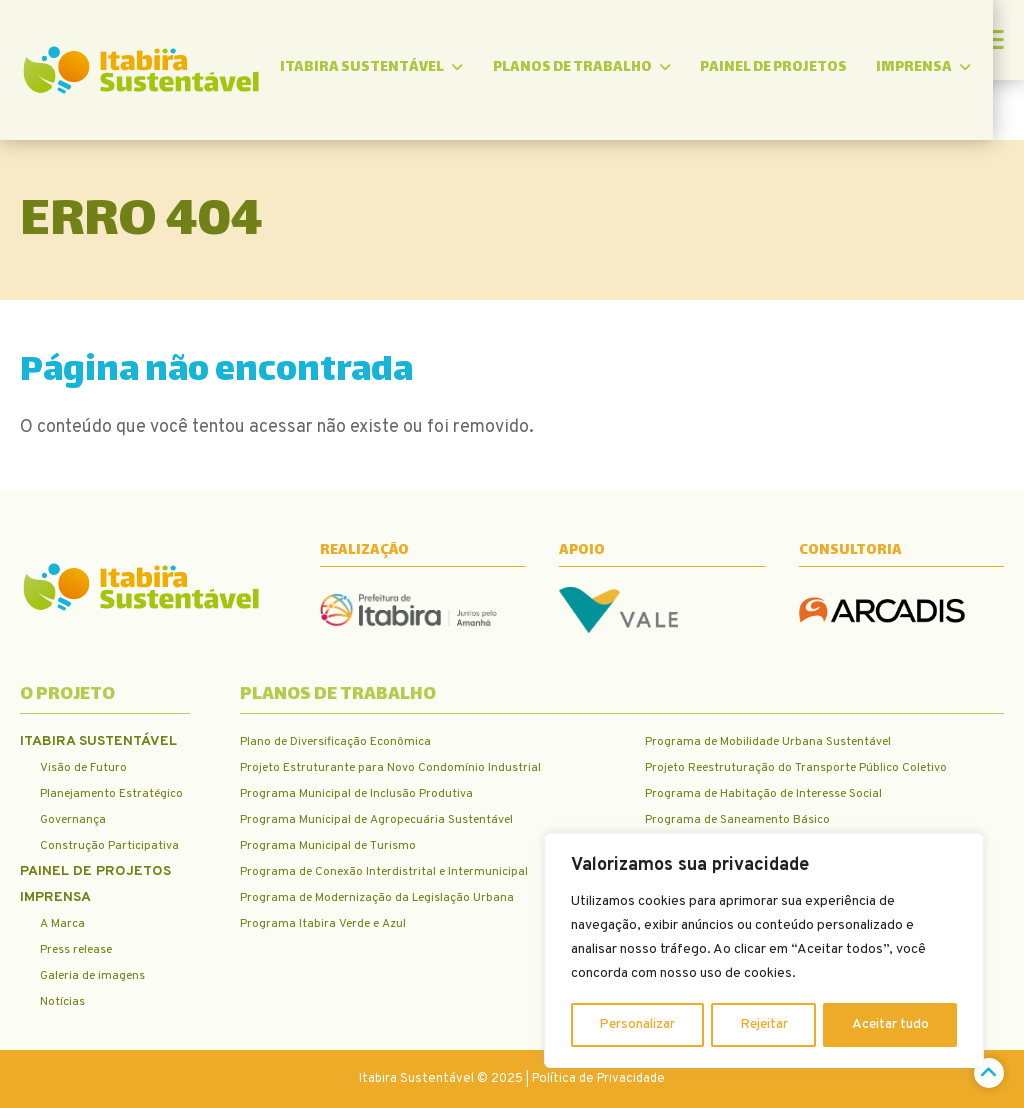 The image size is (1024, 1108). I want to click on Programa Municipal de Inclusão Produtiva, so click(356, 794).